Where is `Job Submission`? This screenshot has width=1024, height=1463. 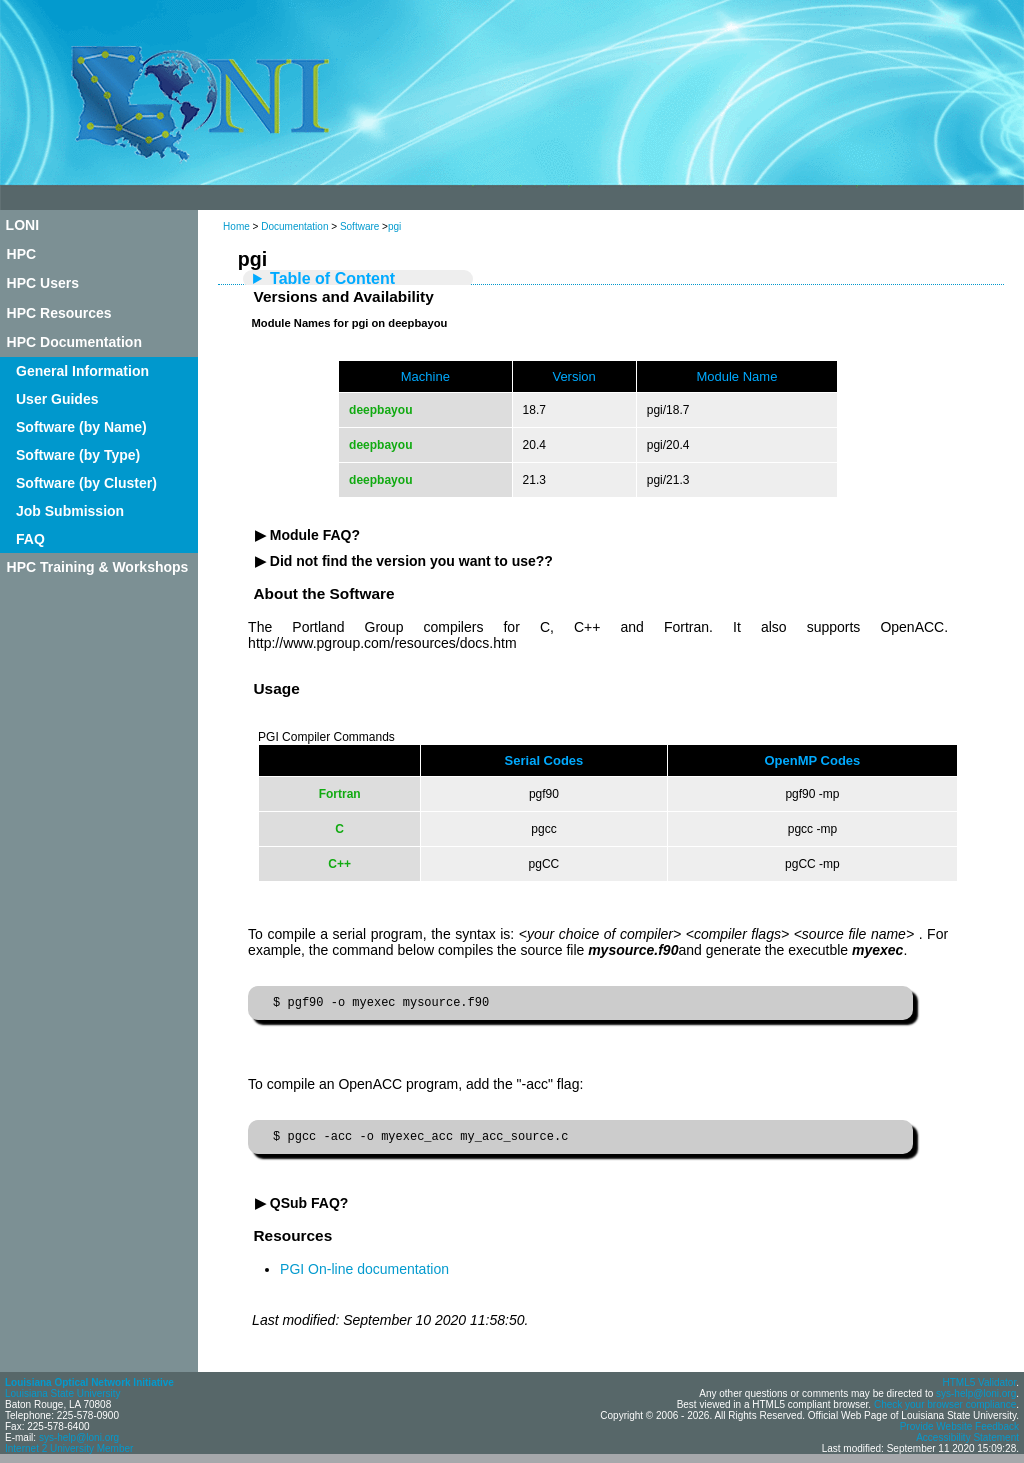
Job Submission is located at coordinates (70, 511).